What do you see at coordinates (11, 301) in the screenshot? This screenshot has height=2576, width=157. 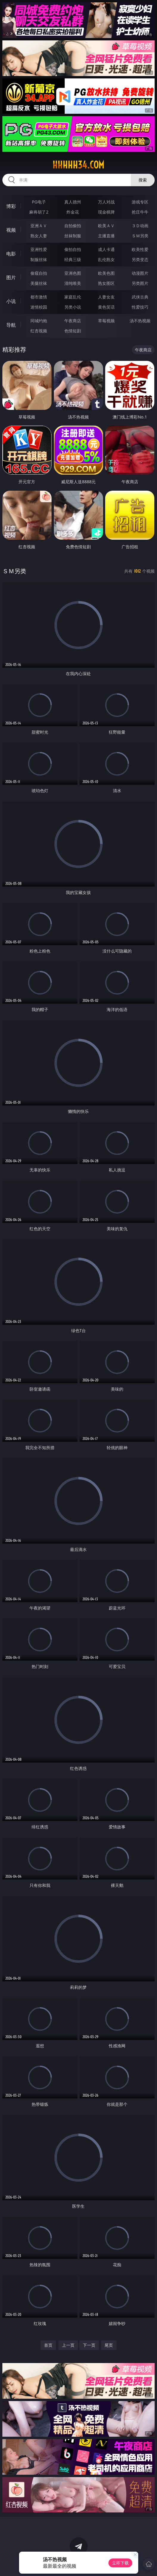 I see `小说` at bounding box center [11, 301].